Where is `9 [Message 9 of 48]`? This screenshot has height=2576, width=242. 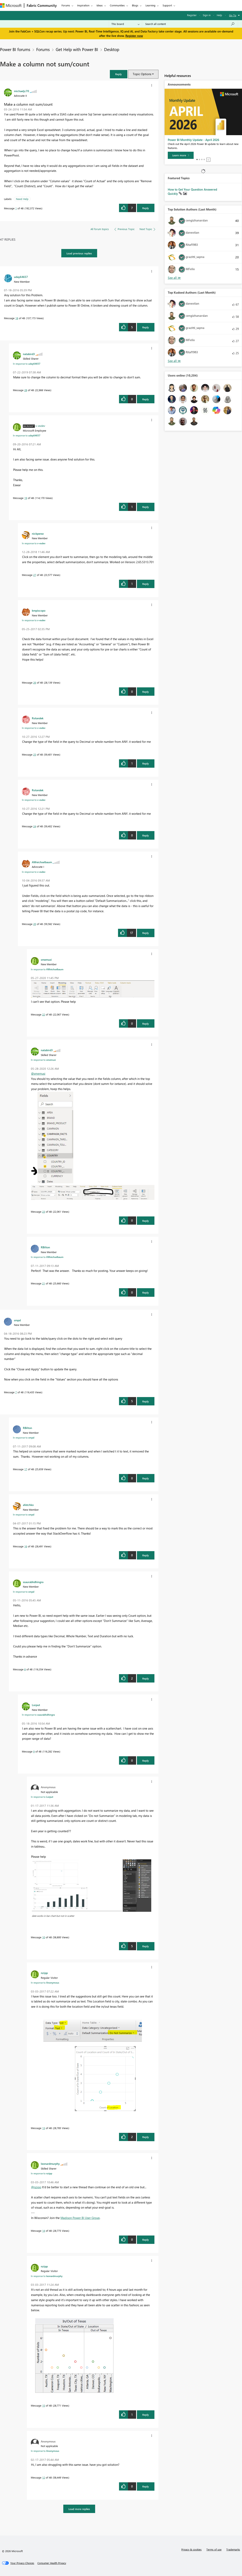 9 [Message 9 of 48] is located at coordinates (34, 1751).